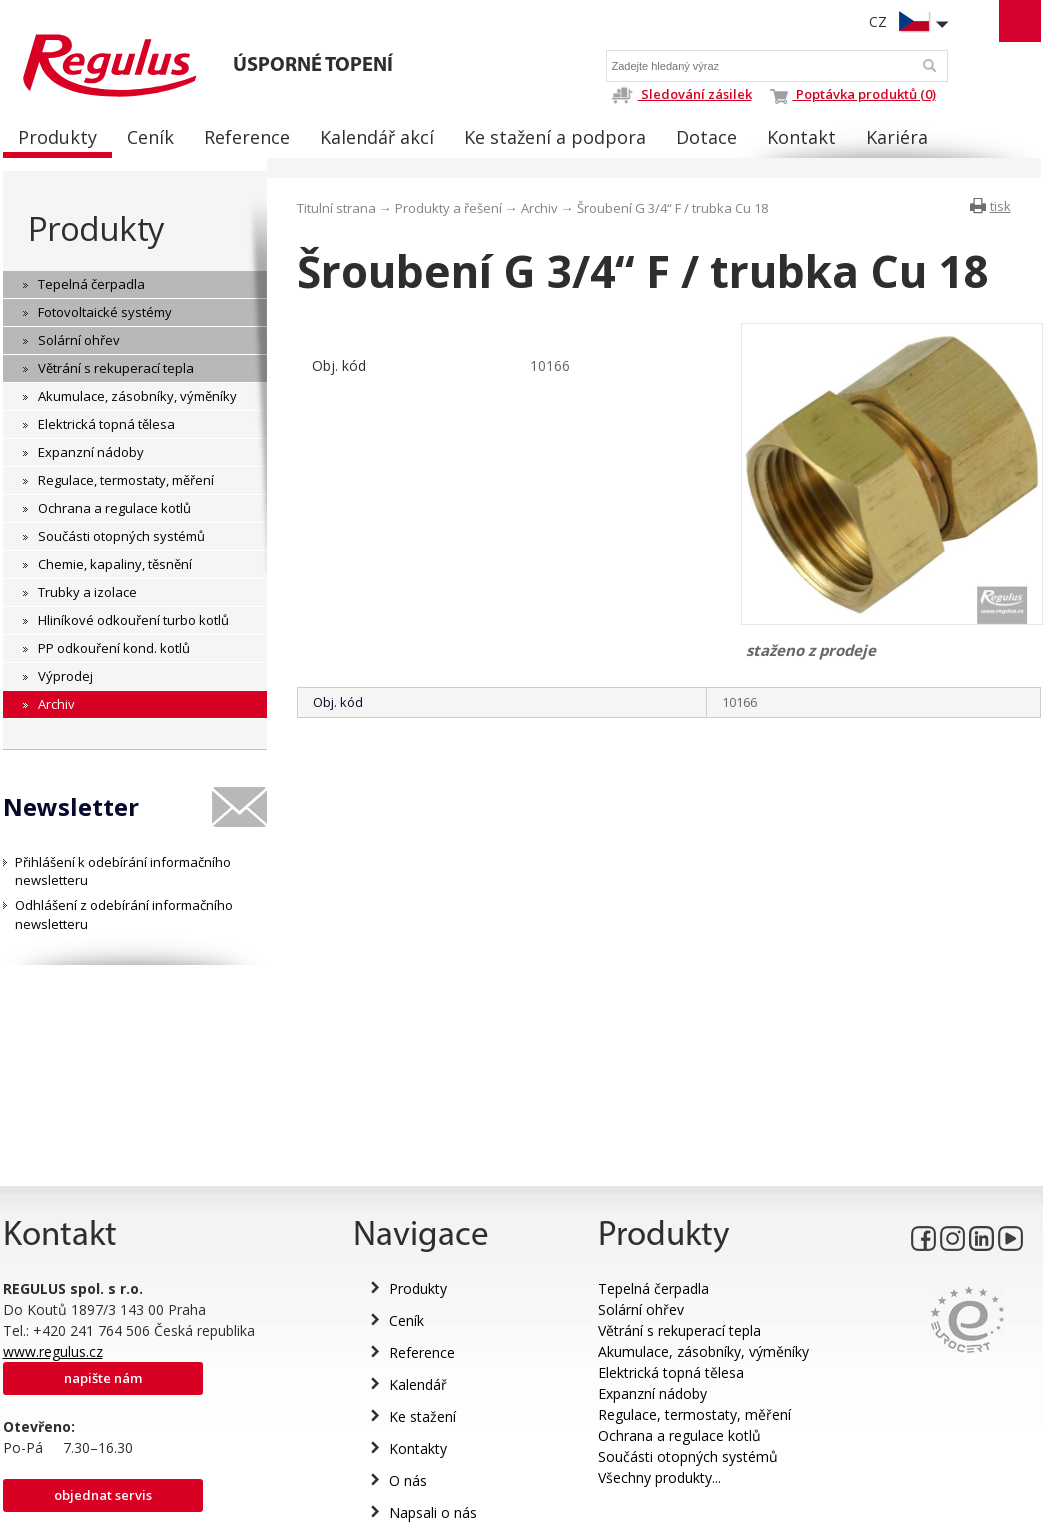 This screenshot has height=1530, width=1043. I want to click on Ochrana a regulace kotlů, so click(679, 1435).